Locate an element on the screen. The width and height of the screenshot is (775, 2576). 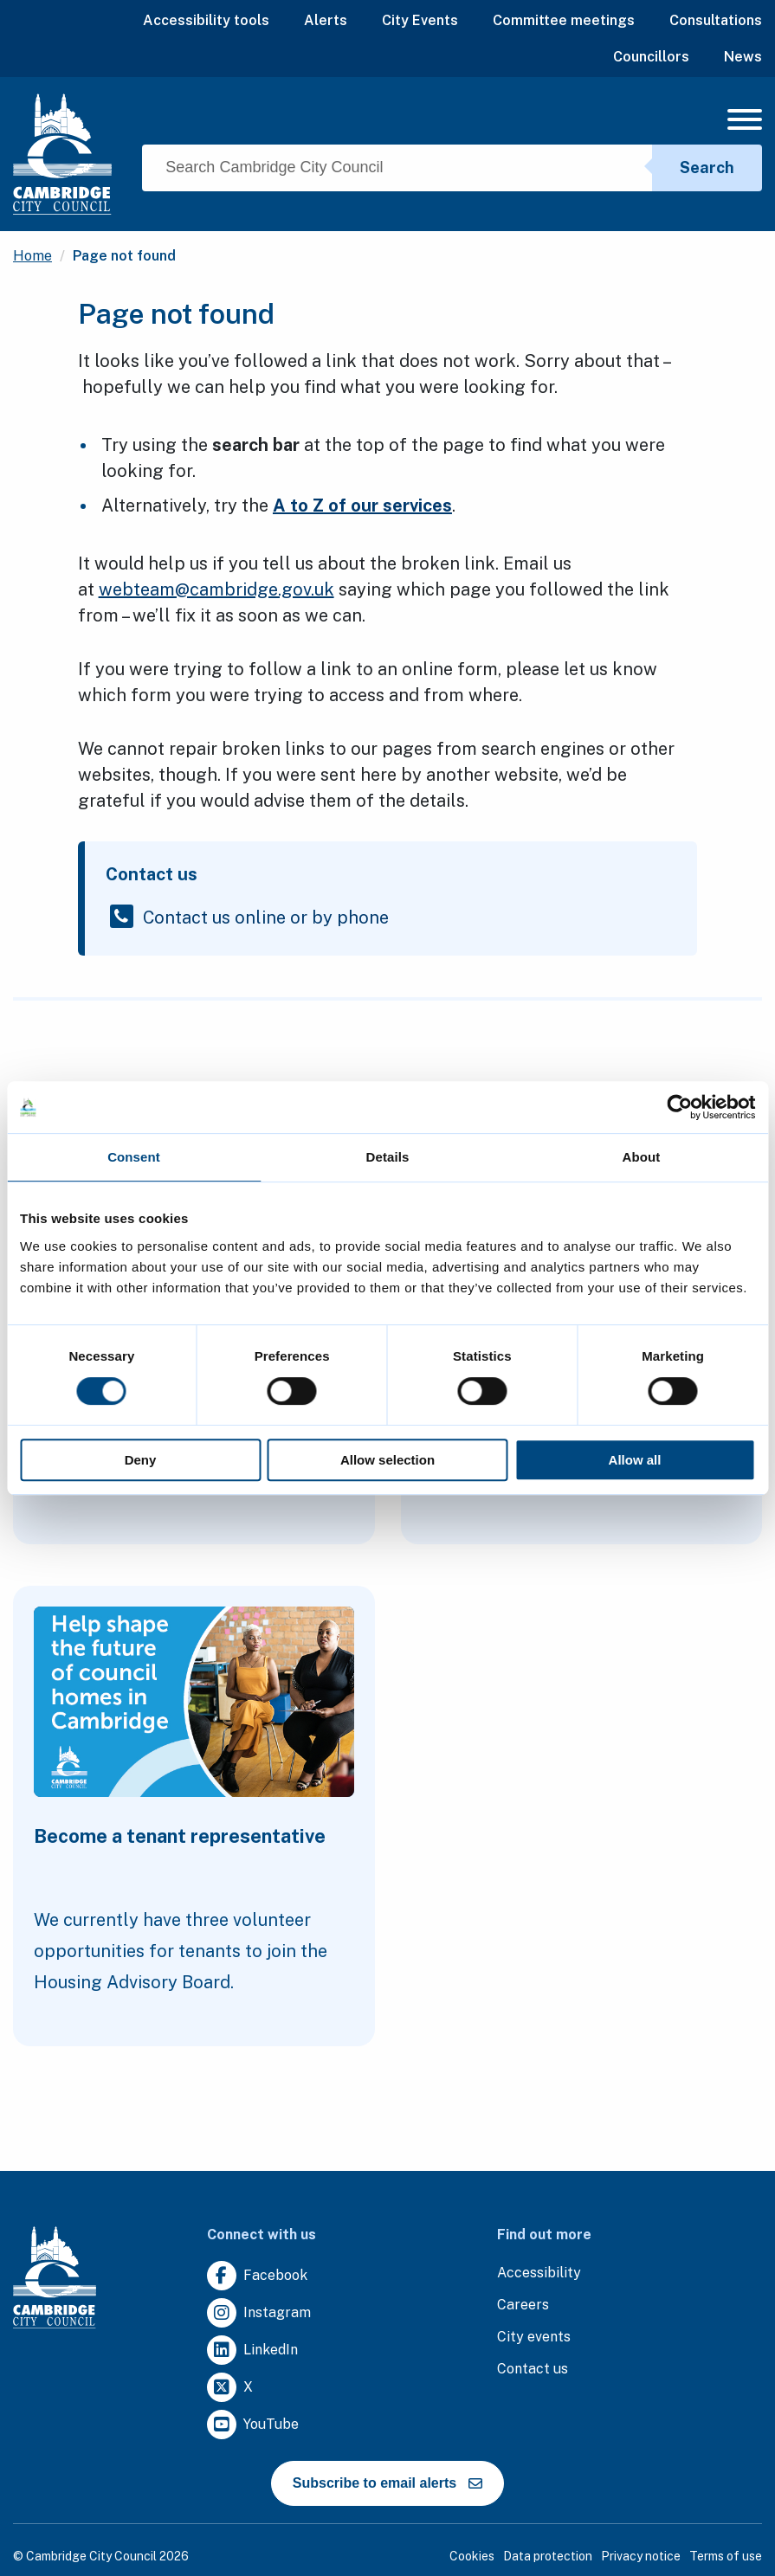
Consultations is located at coordinates (715, 20).